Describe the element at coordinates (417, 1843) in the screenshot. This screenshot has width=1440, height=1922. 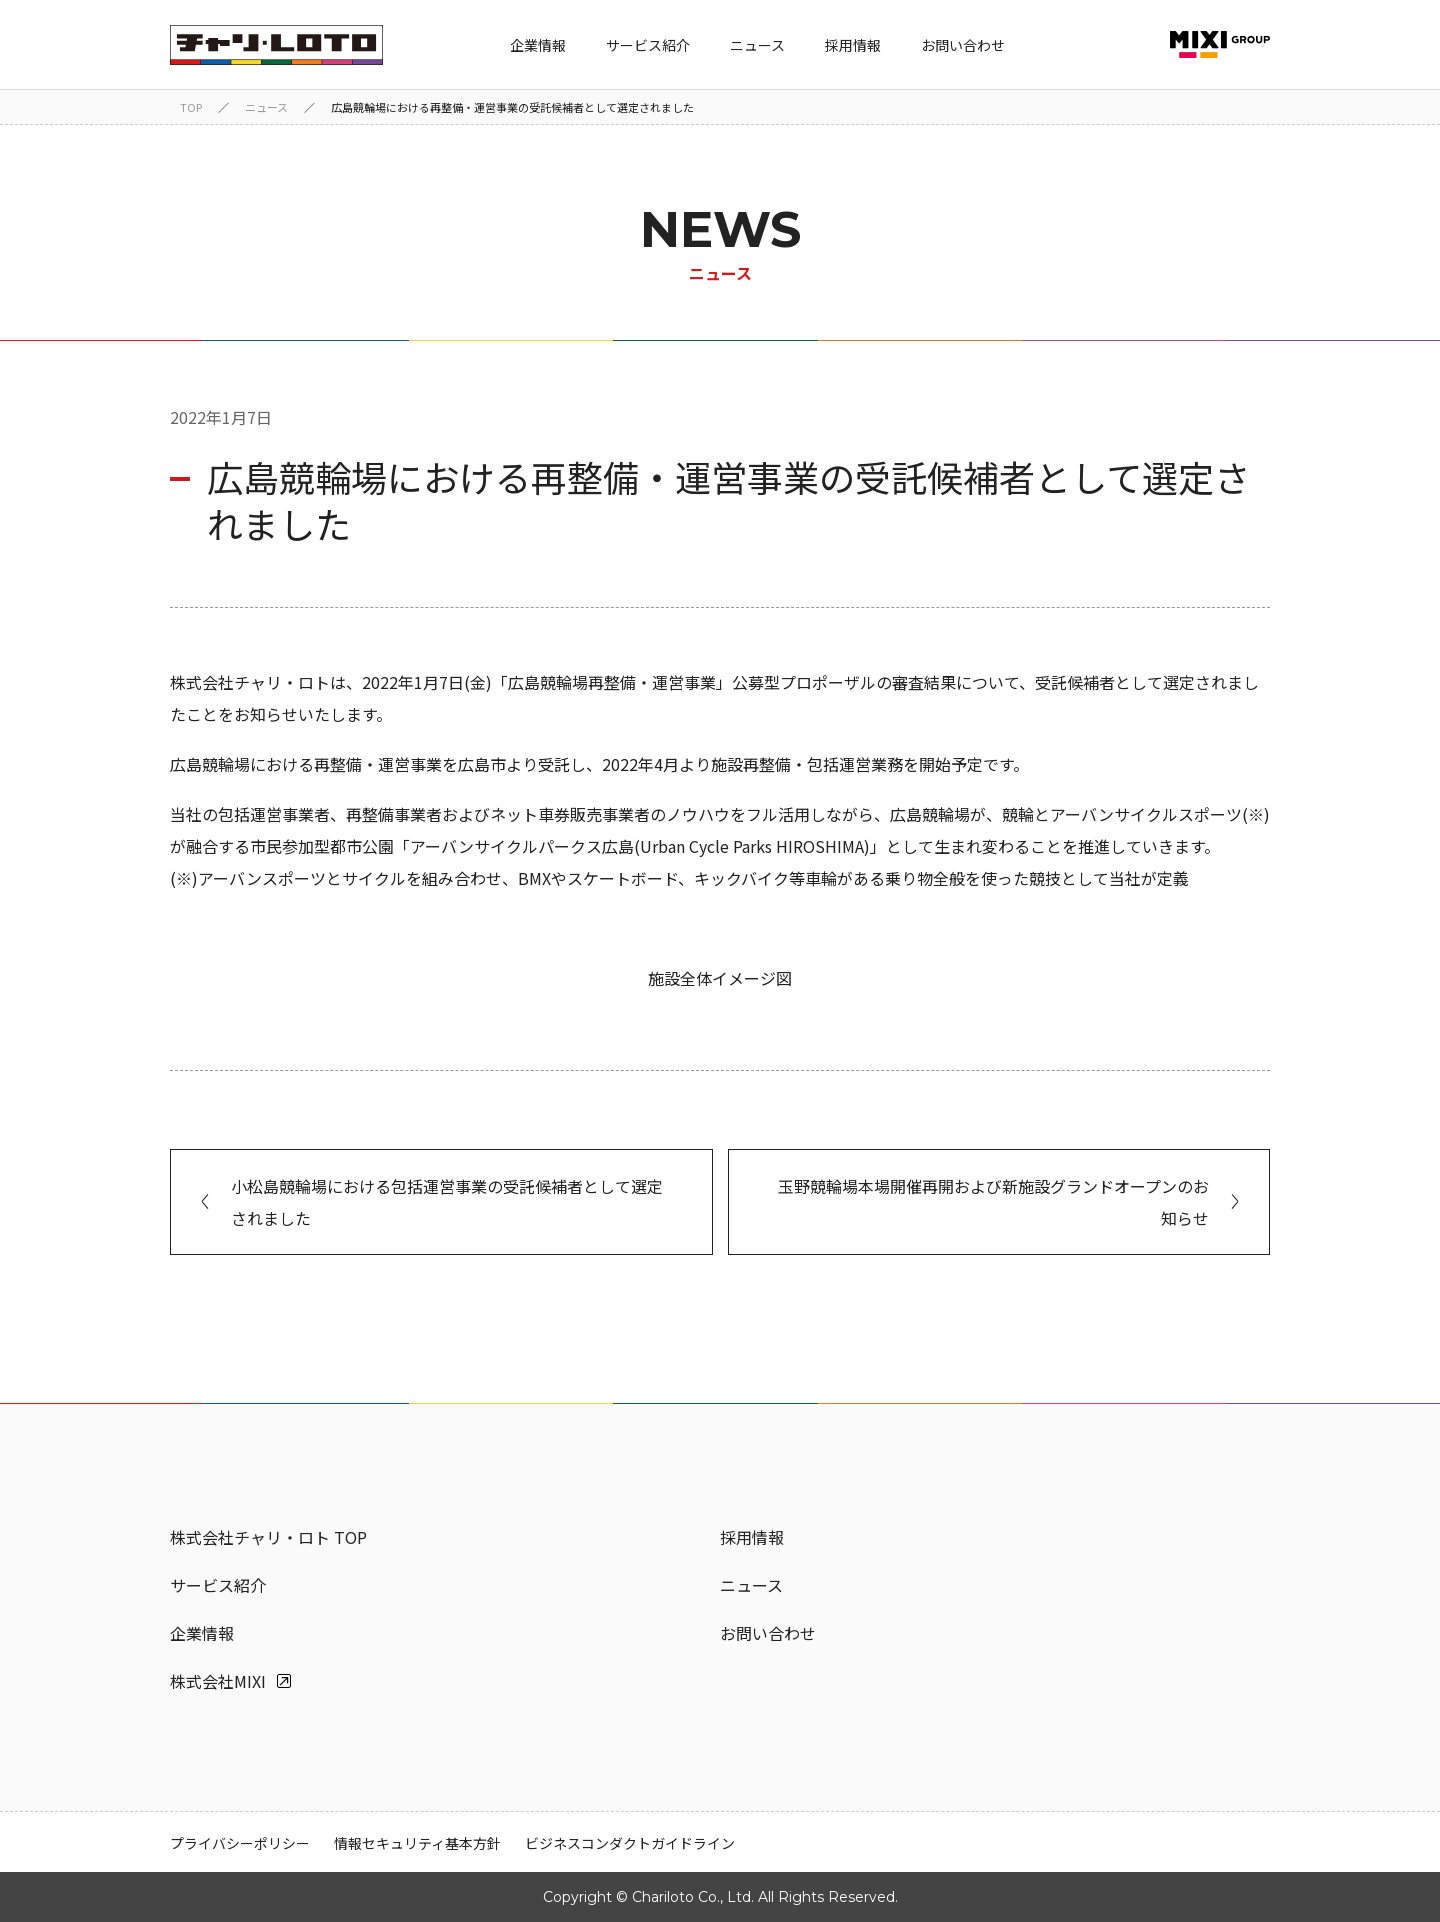
I see `情報セキュリティ基本方針` at that location.